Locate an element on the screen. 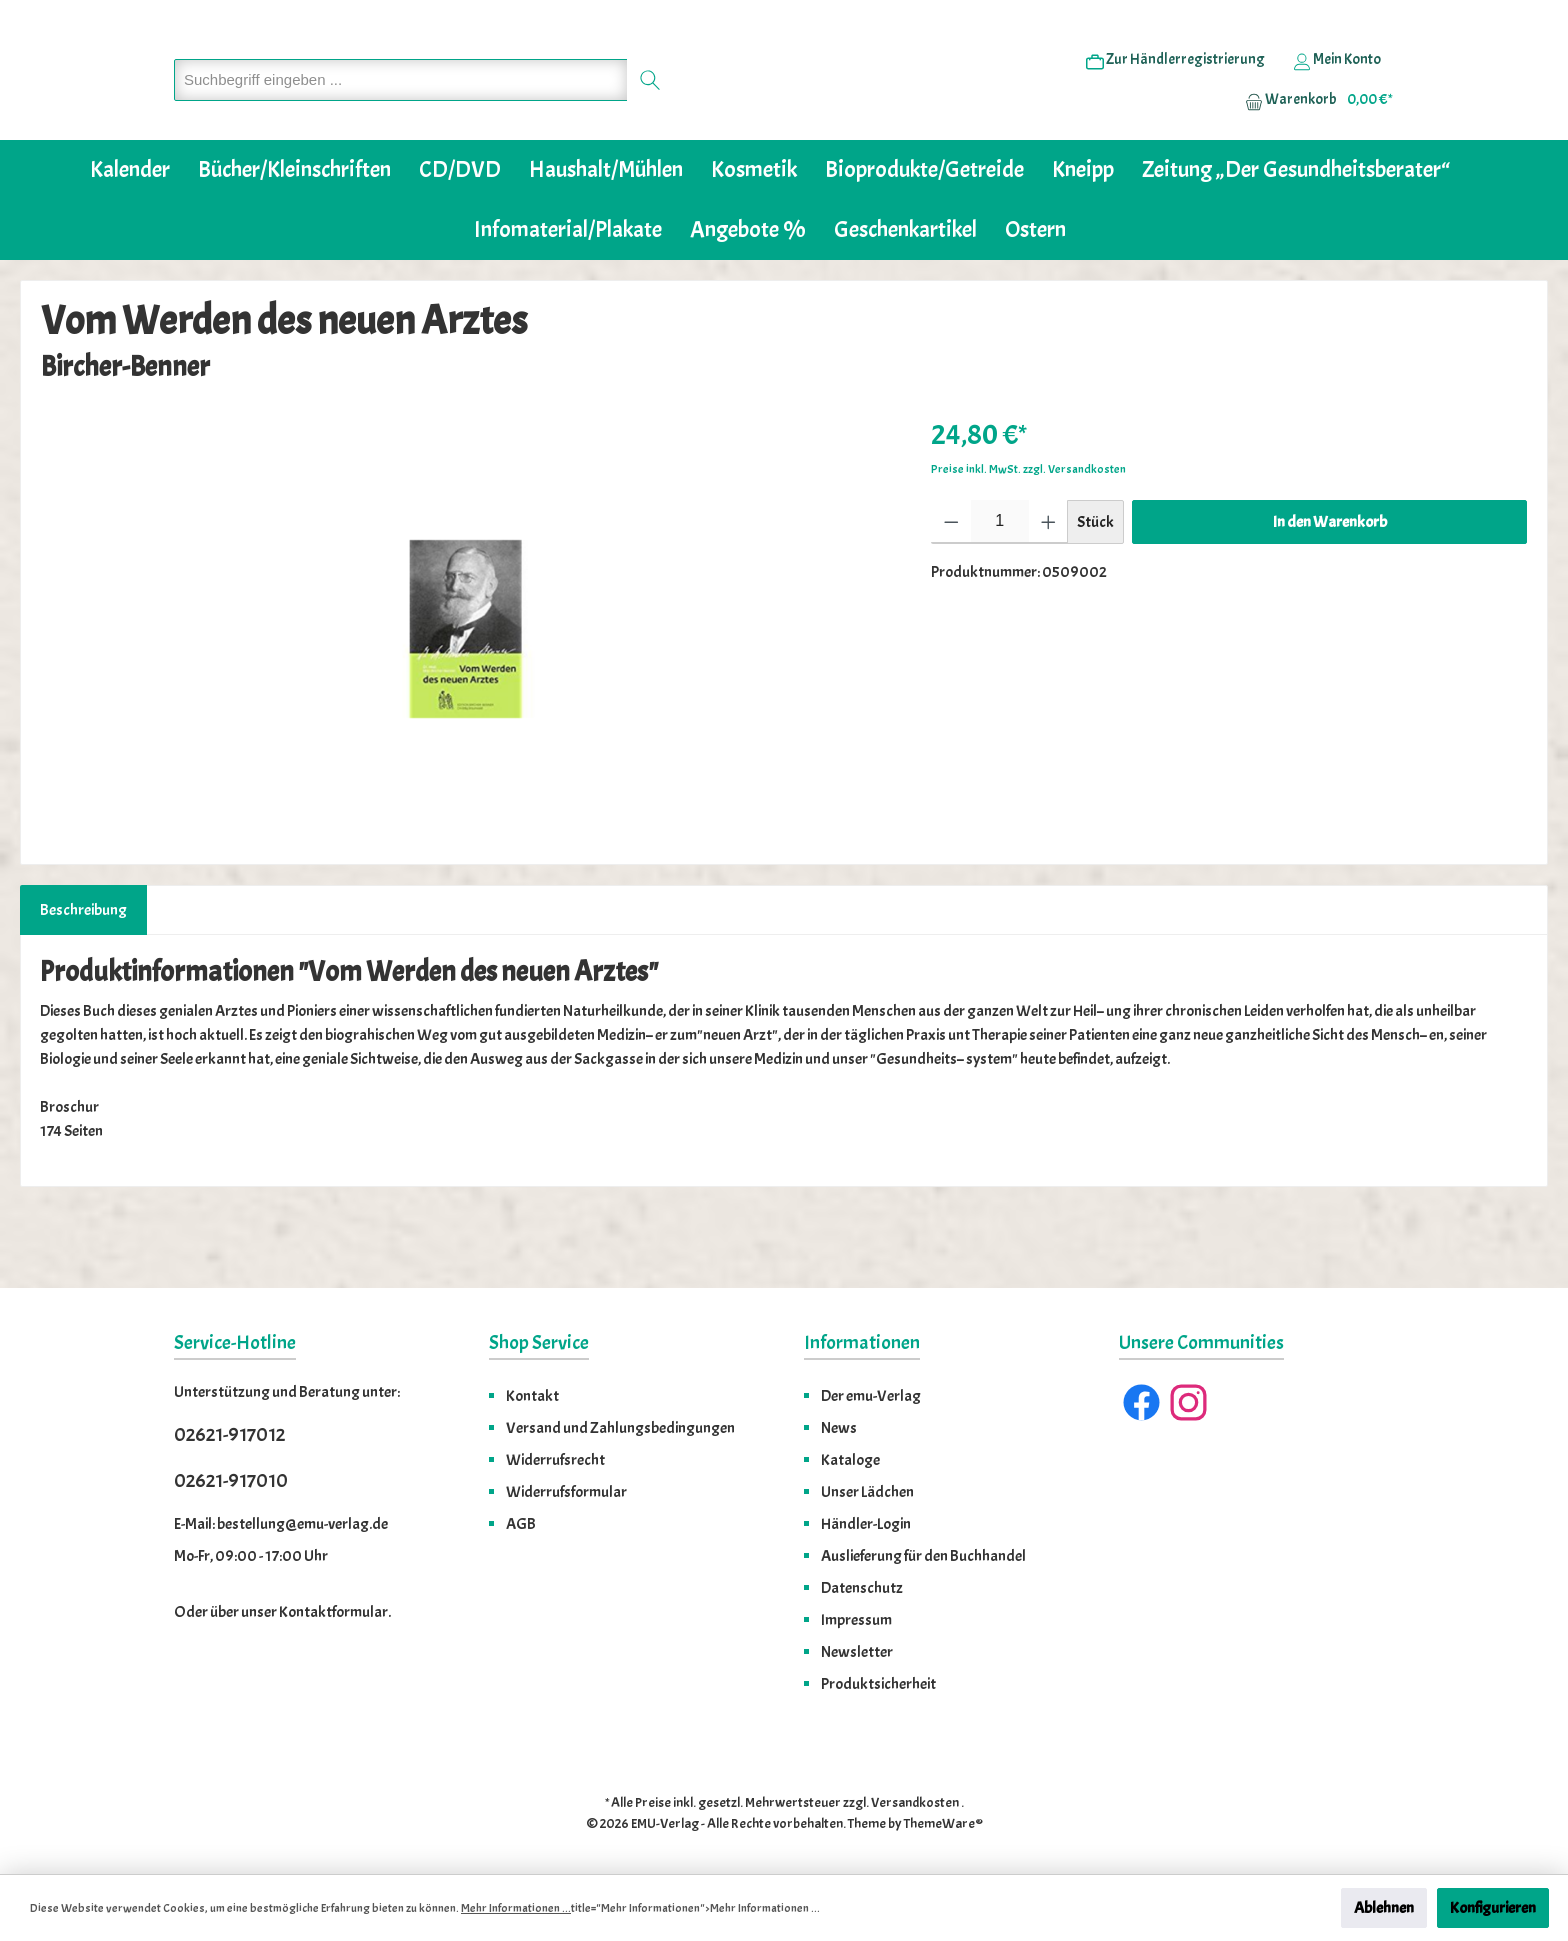  Shop Service is located at coordinates (539, 1342).